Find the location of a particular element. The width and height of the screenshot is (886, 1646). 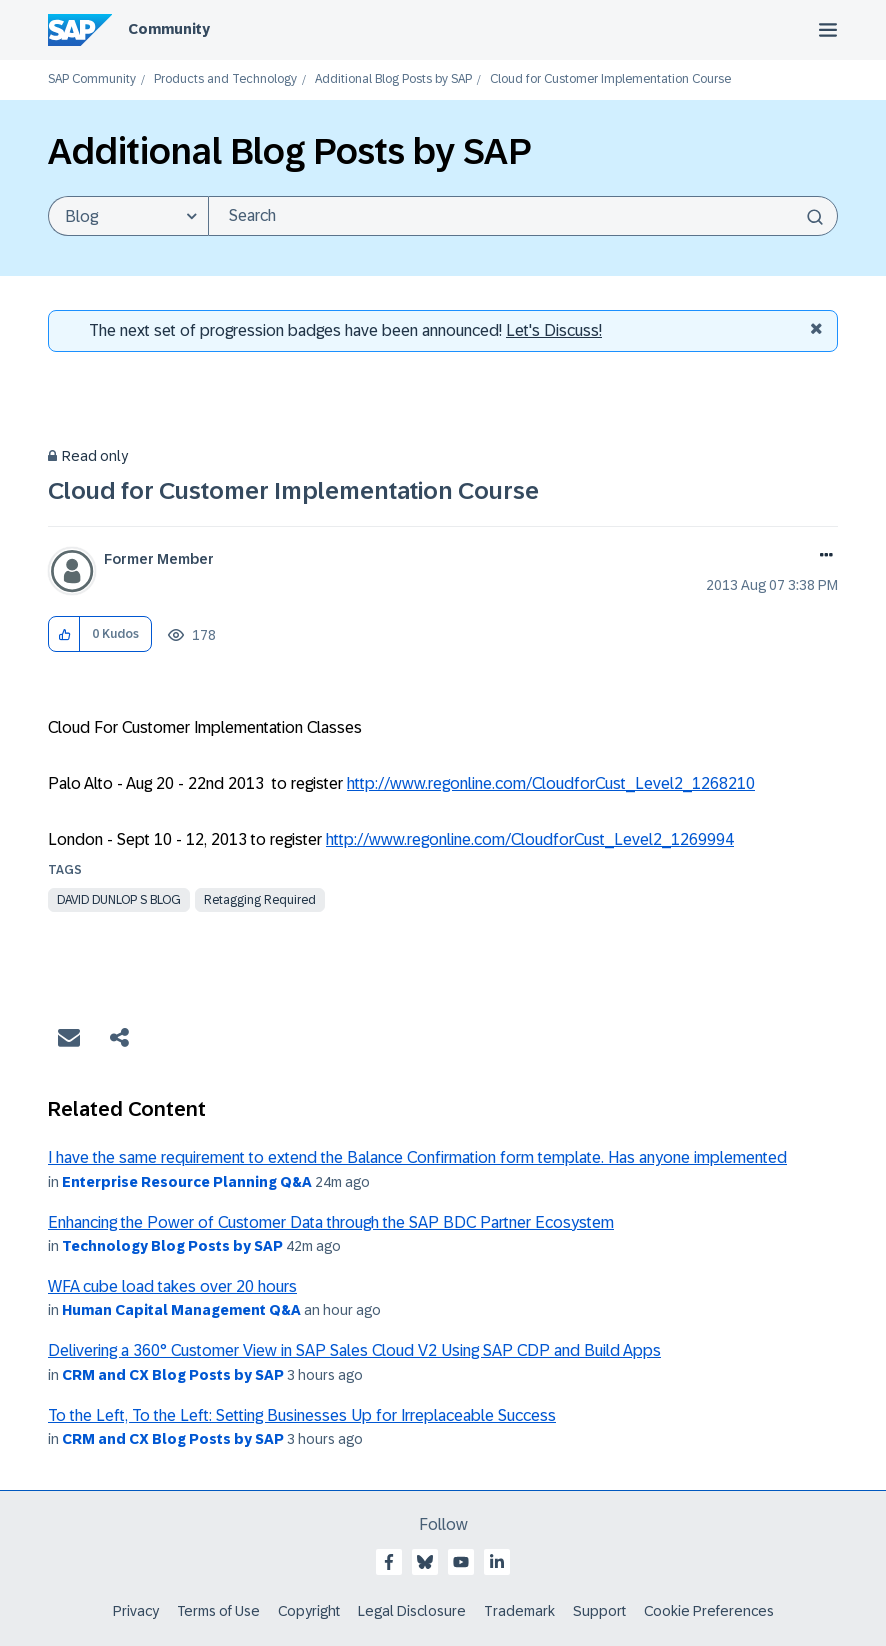

Delivering a 360° Customer View in SAP Sales Cloud V2 Using SAP CDP and Build Apps is located at coordinates (354, 1350).